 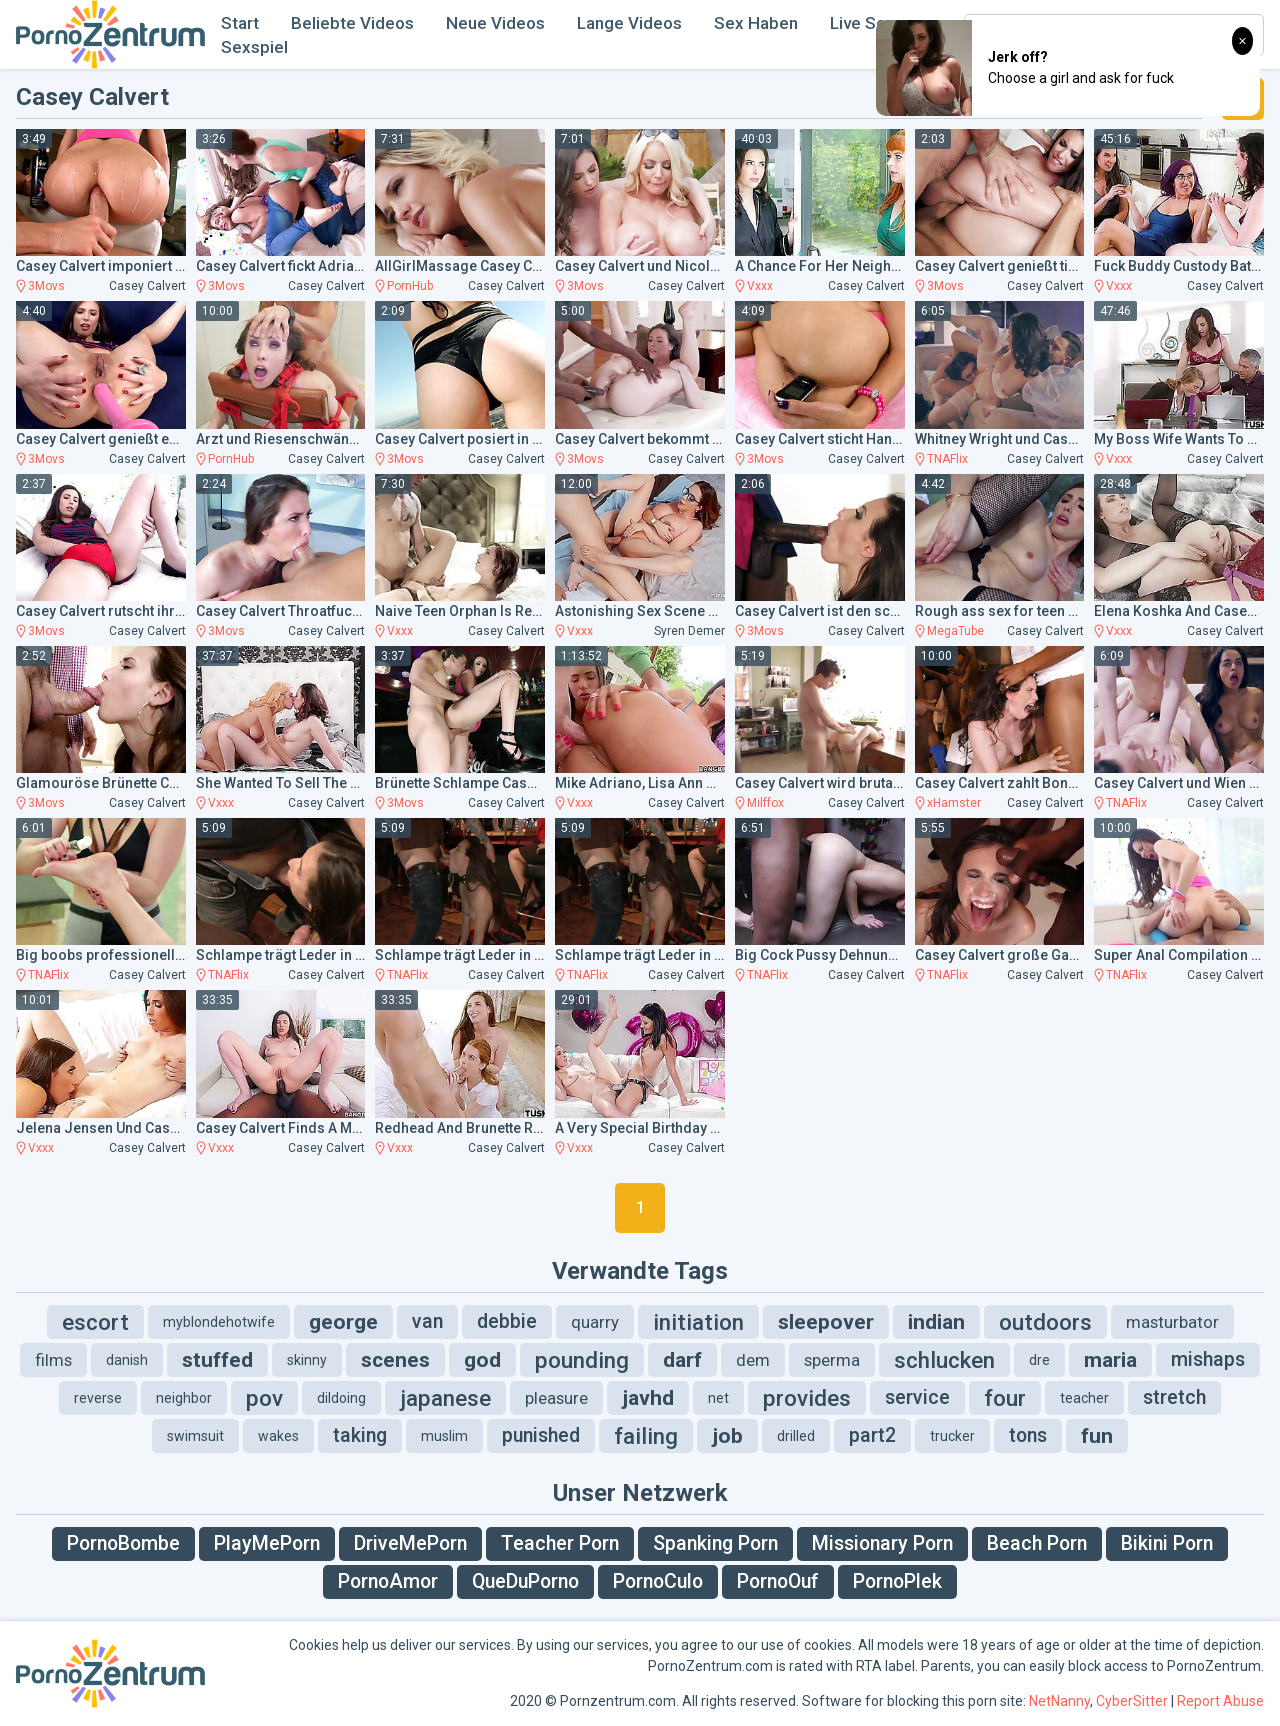 I want to click on van, so click(x=427, y=1321).